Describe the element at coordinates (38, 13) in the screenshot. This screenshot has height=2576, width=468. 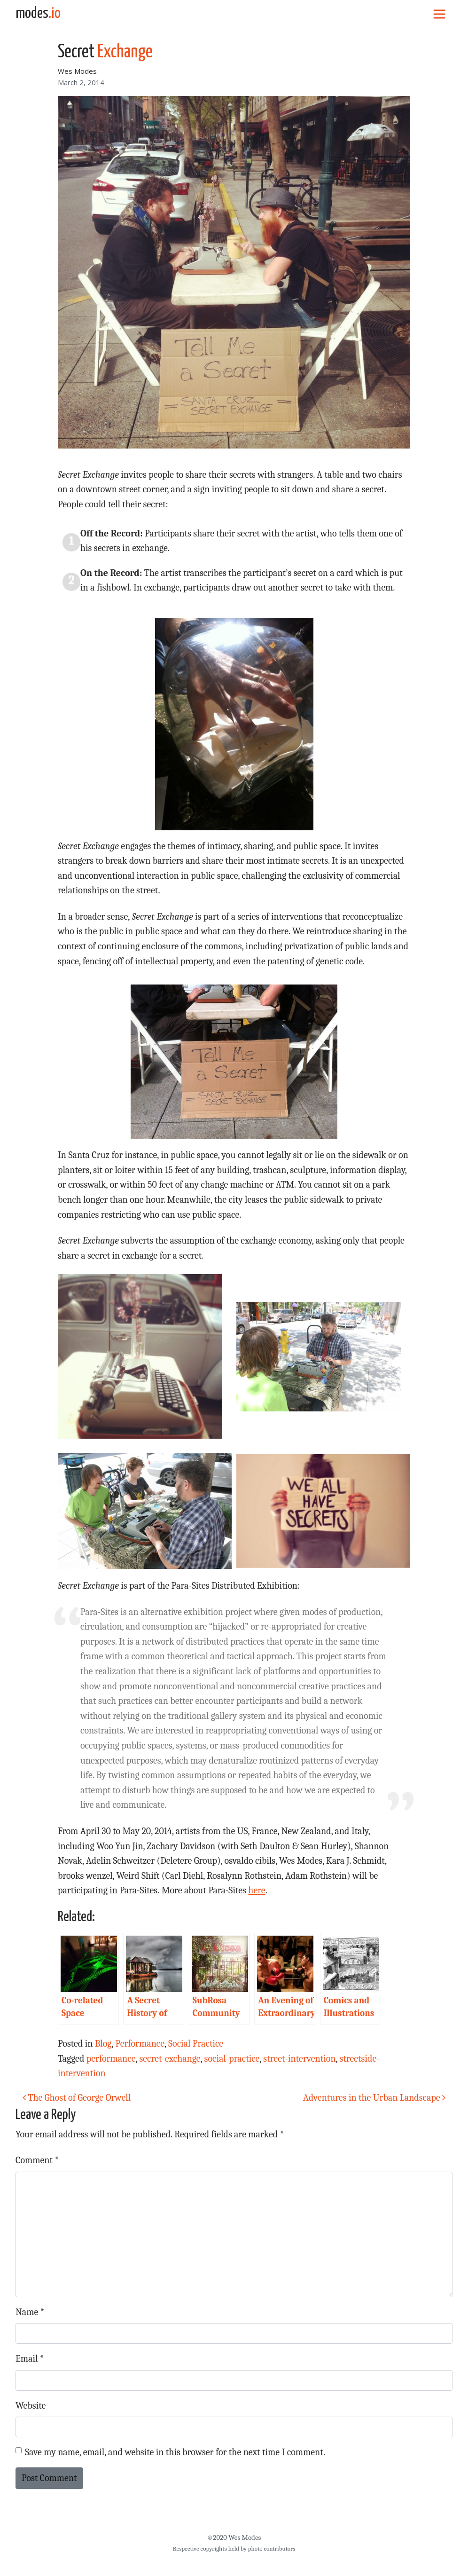
I see `modes` at that location.